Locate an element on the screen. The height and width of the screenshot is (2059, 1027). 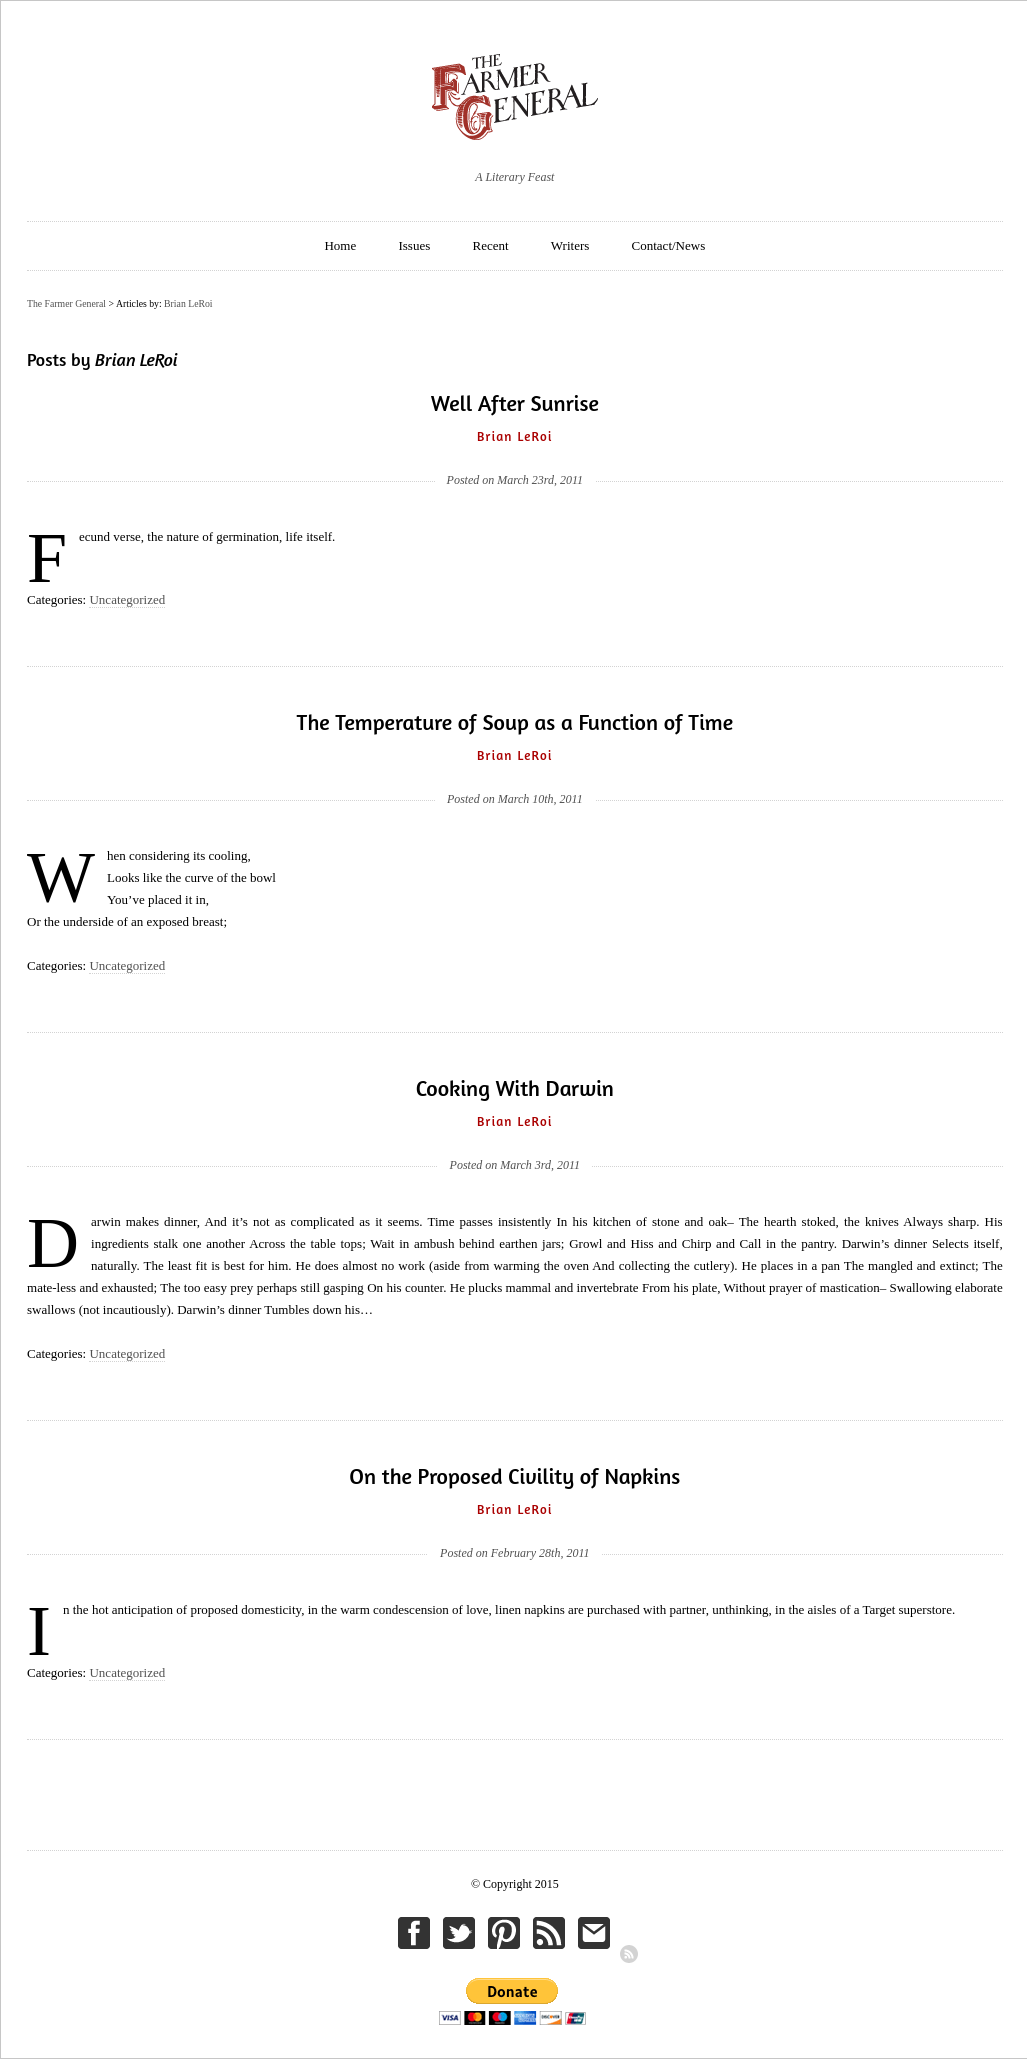
The Temperature of Soup as a Function of Time is located at coordinates (515, 722).